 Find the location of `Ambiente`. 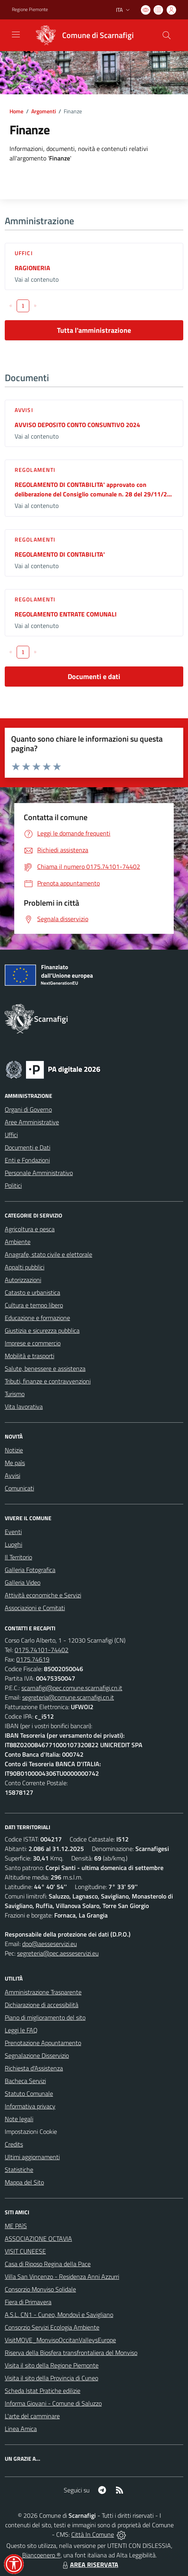

Ambiente is located at coordinates (17, 1241).